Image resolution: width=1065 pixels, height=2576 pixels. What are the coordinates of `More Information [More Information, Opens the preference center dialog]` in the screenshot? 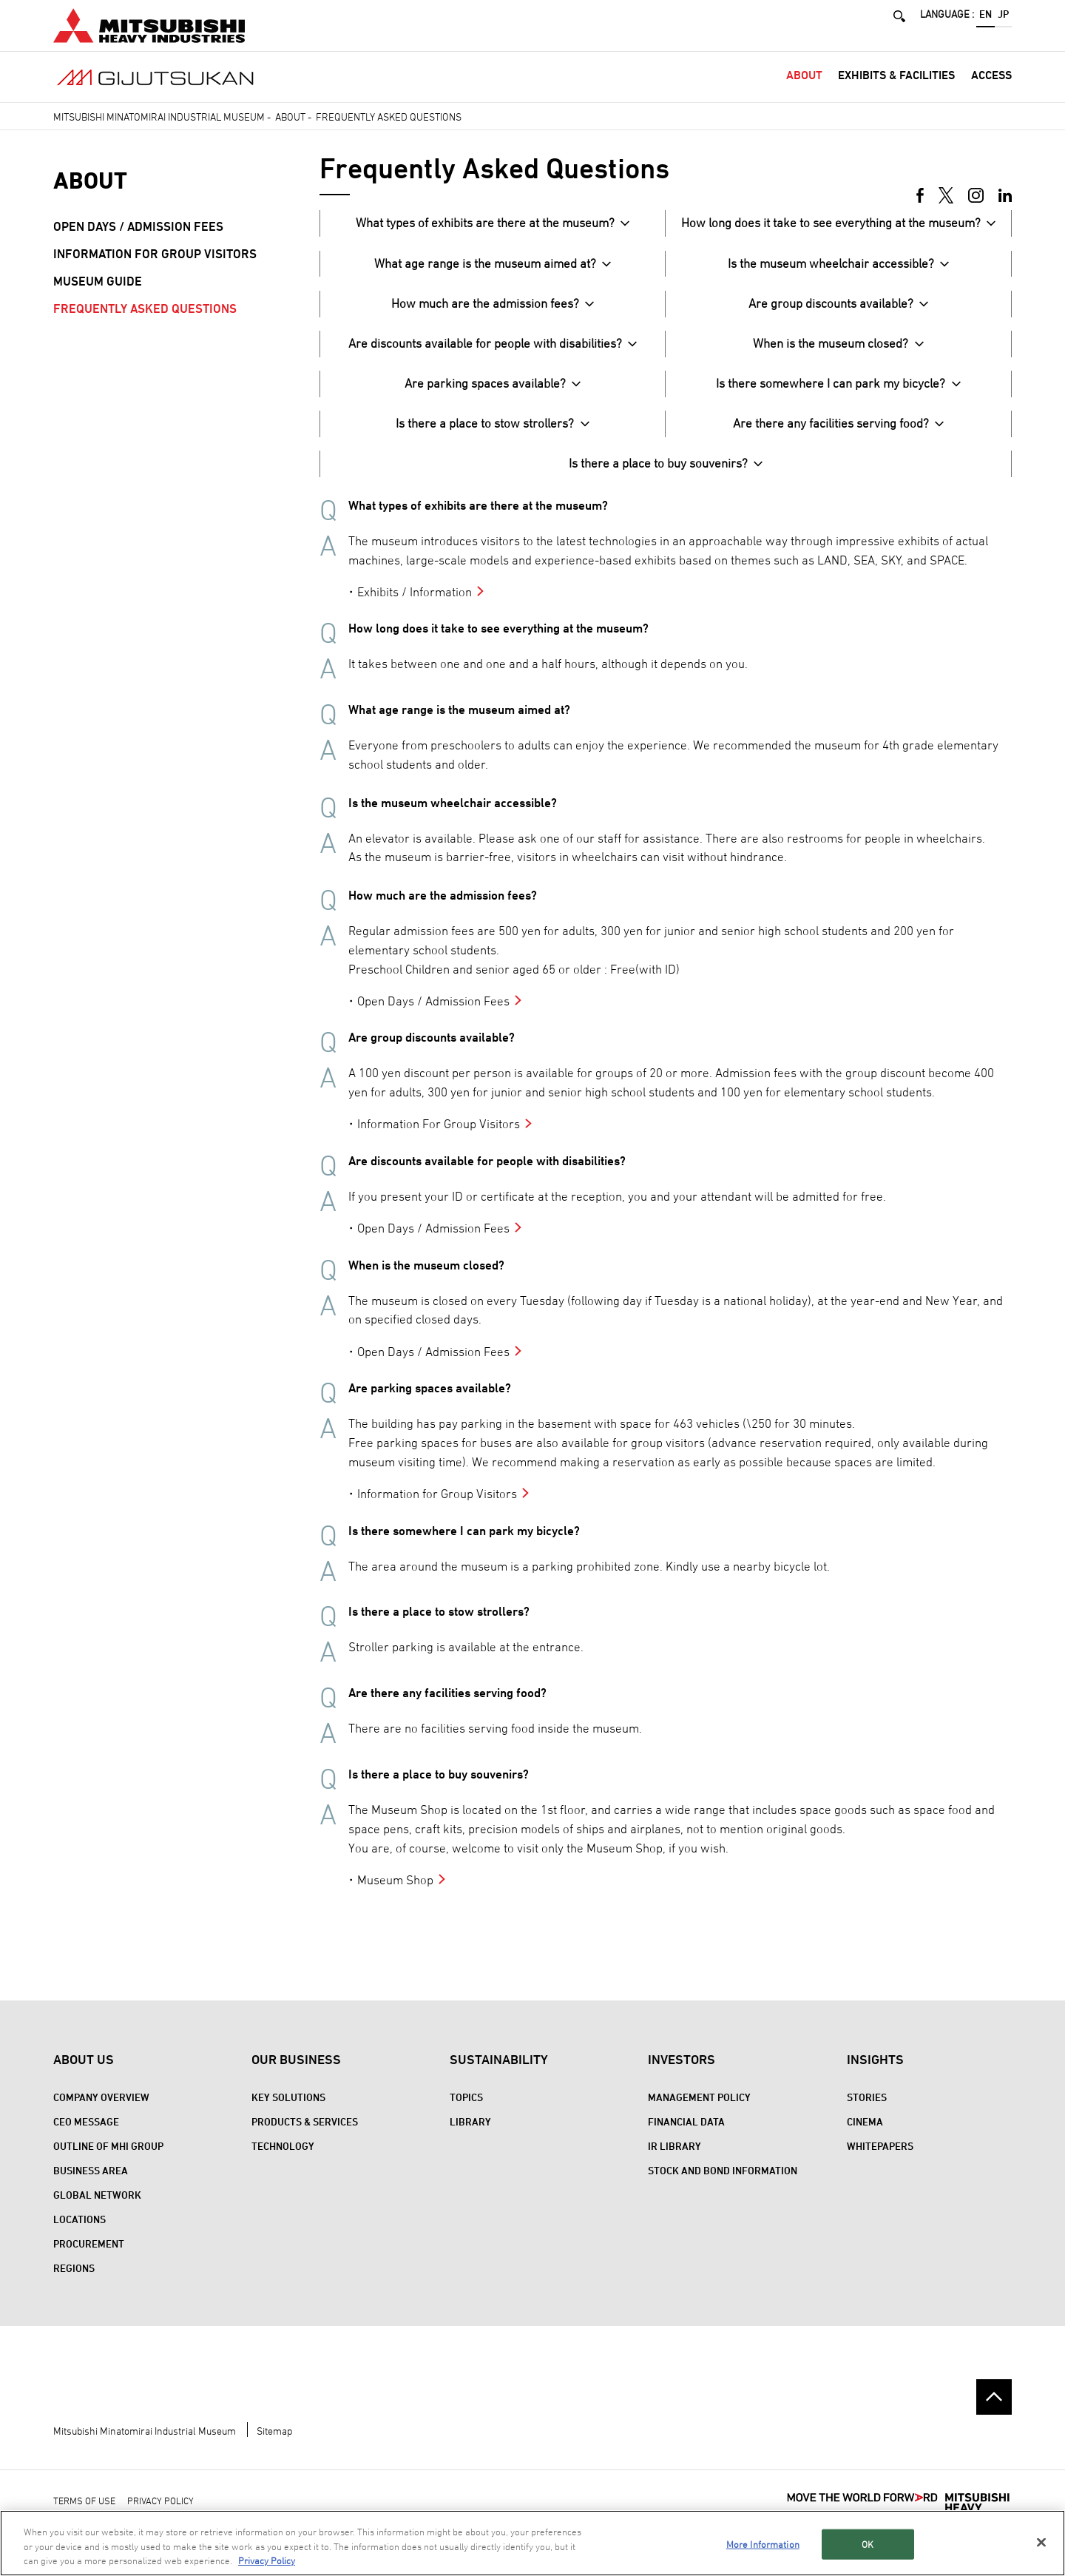 It's located at (762, 2543).